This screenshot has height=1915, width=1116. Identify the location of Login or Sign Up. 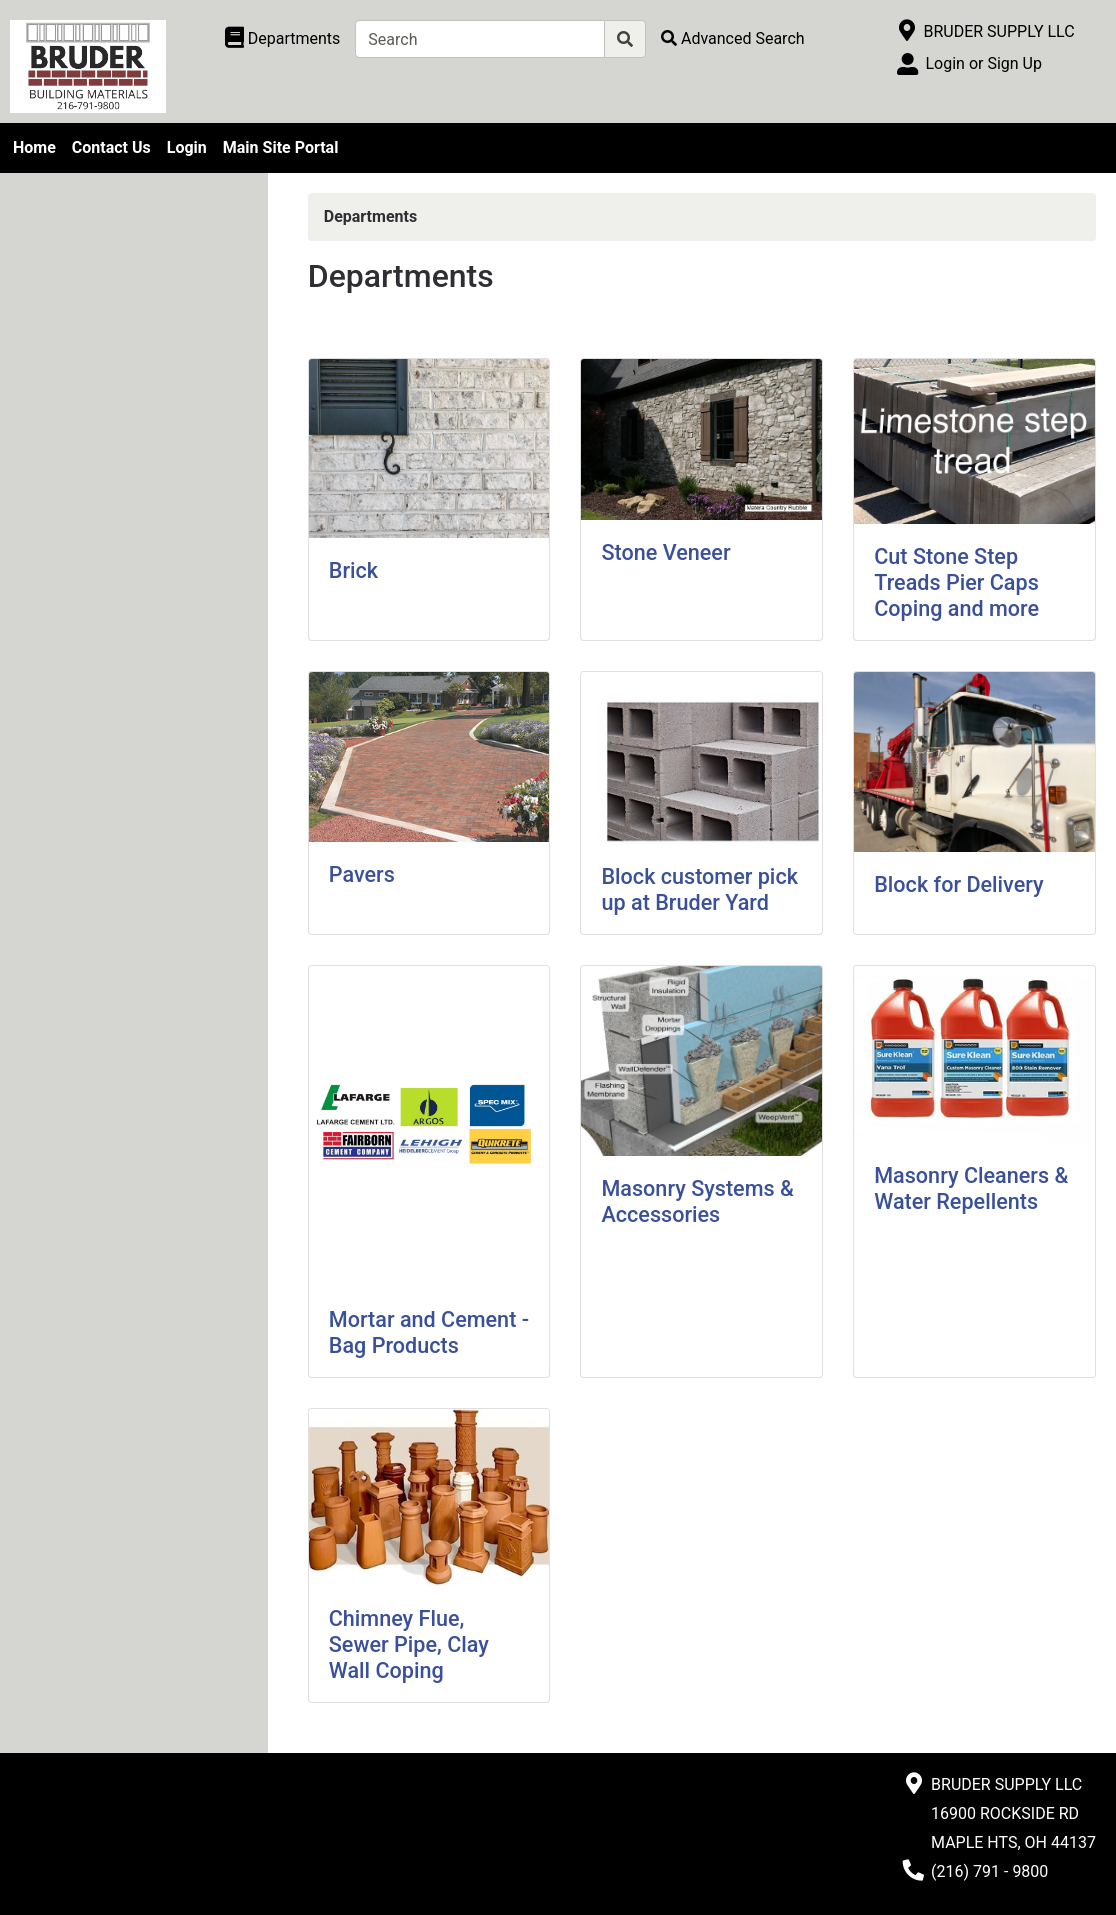
(983, 63).